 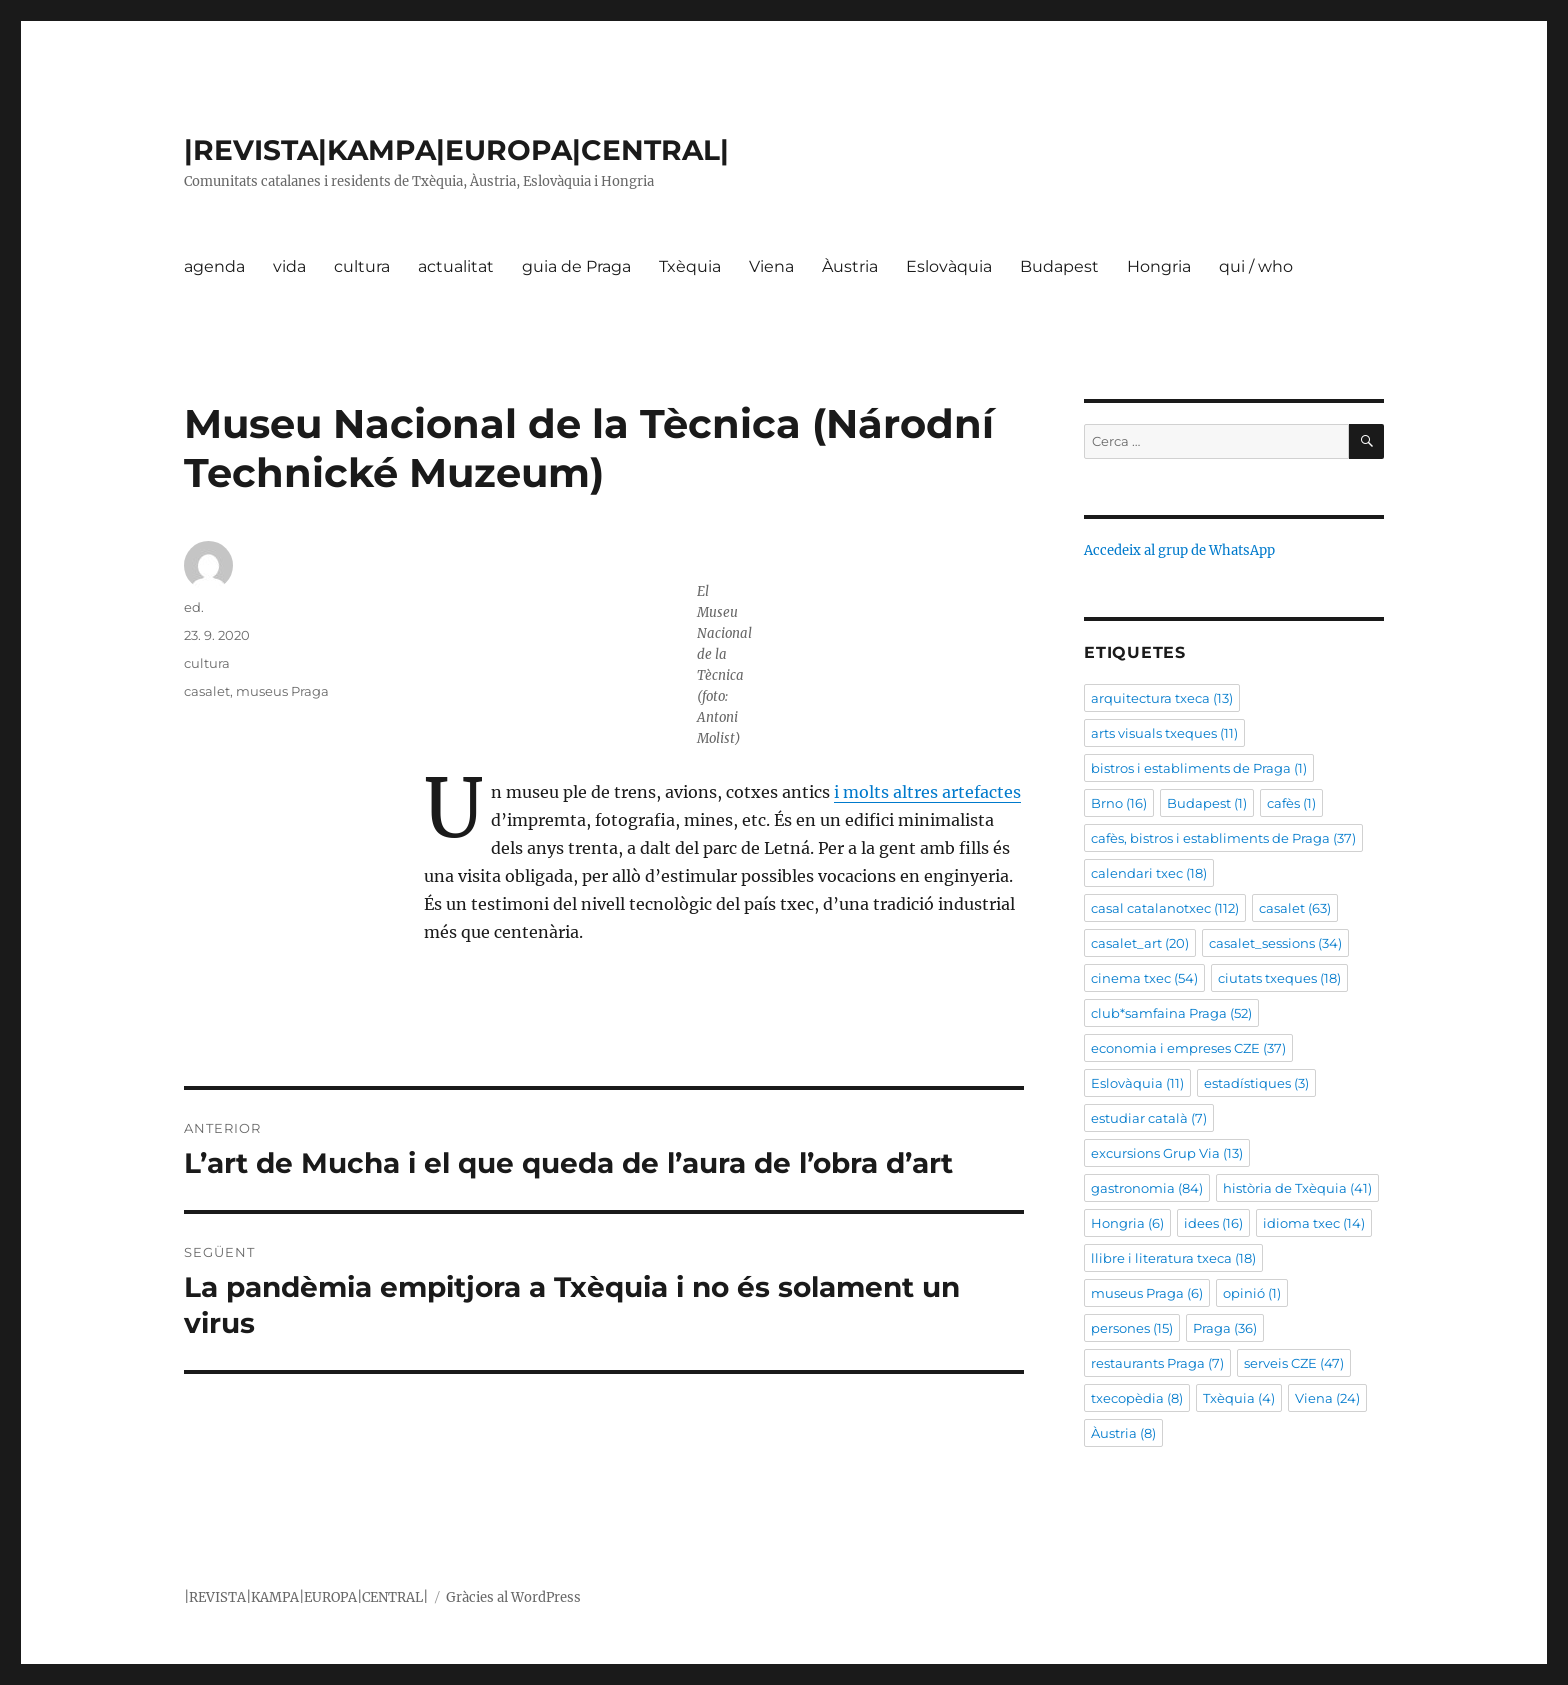 What do you see at coordinates (1279, 978) in the screenshot?
I see `ciutats txeques [ciutats txeques (18 elements)]` at bounding box center [1279, 978].